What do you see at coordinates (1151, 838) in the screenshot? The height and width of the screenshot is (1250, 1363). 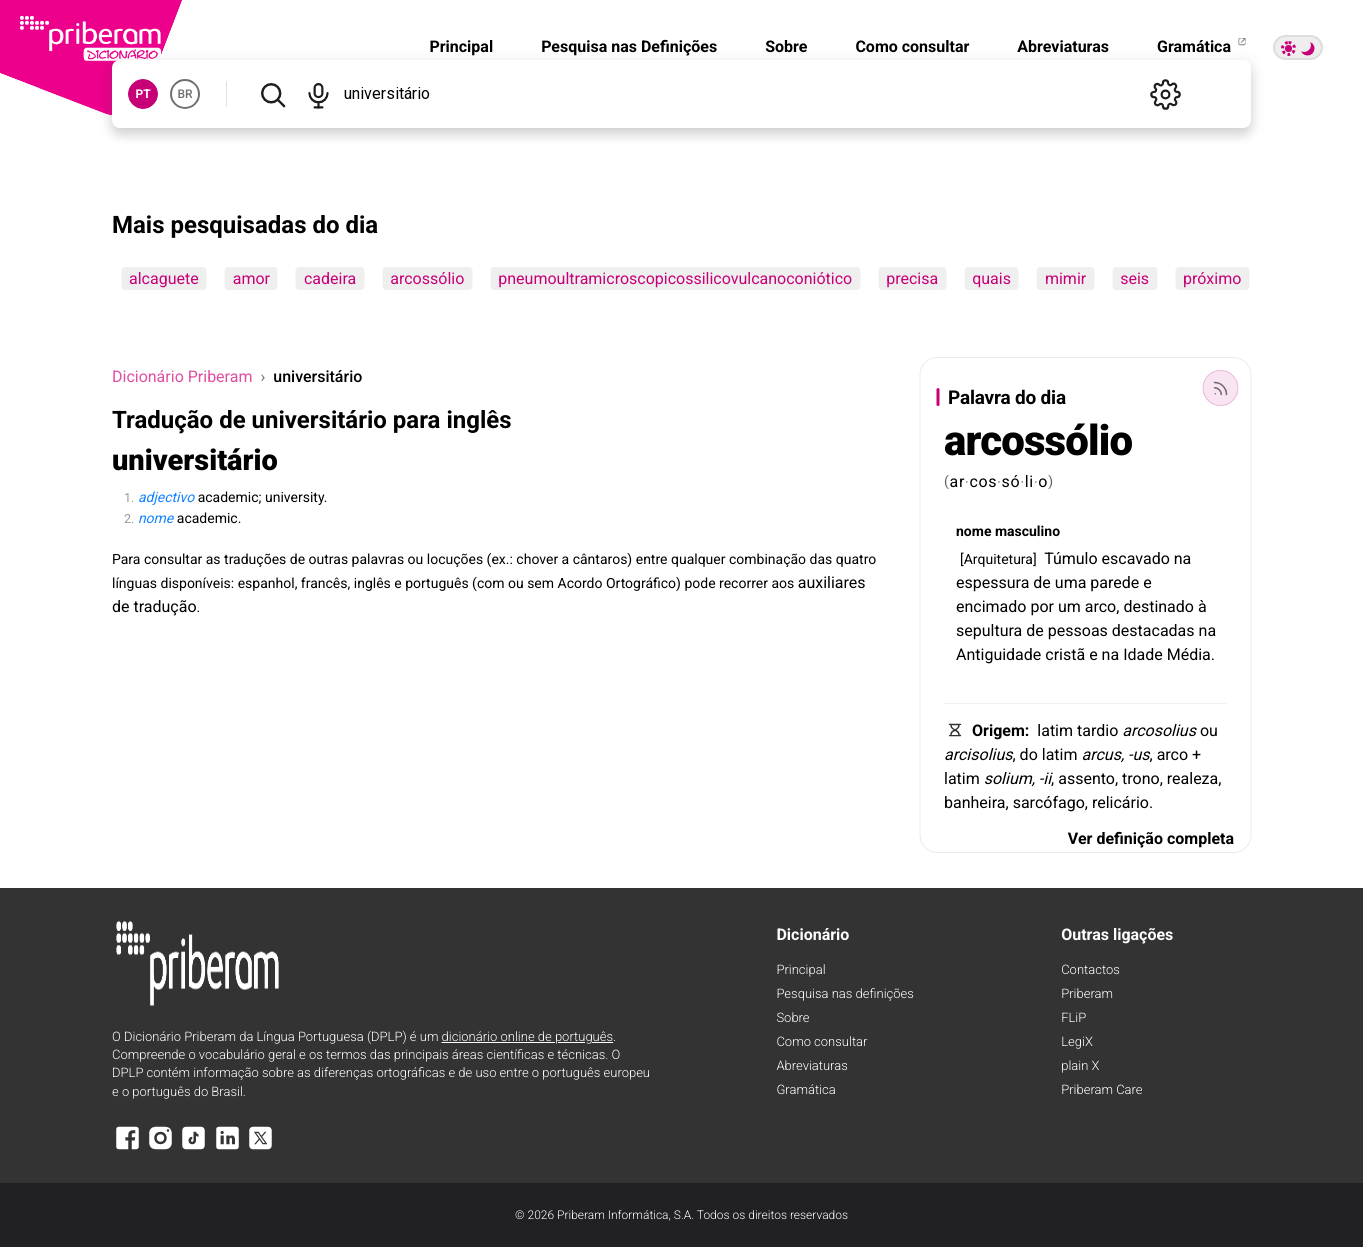 I see `Ver definição completa` at bounding box center [1151, 838].